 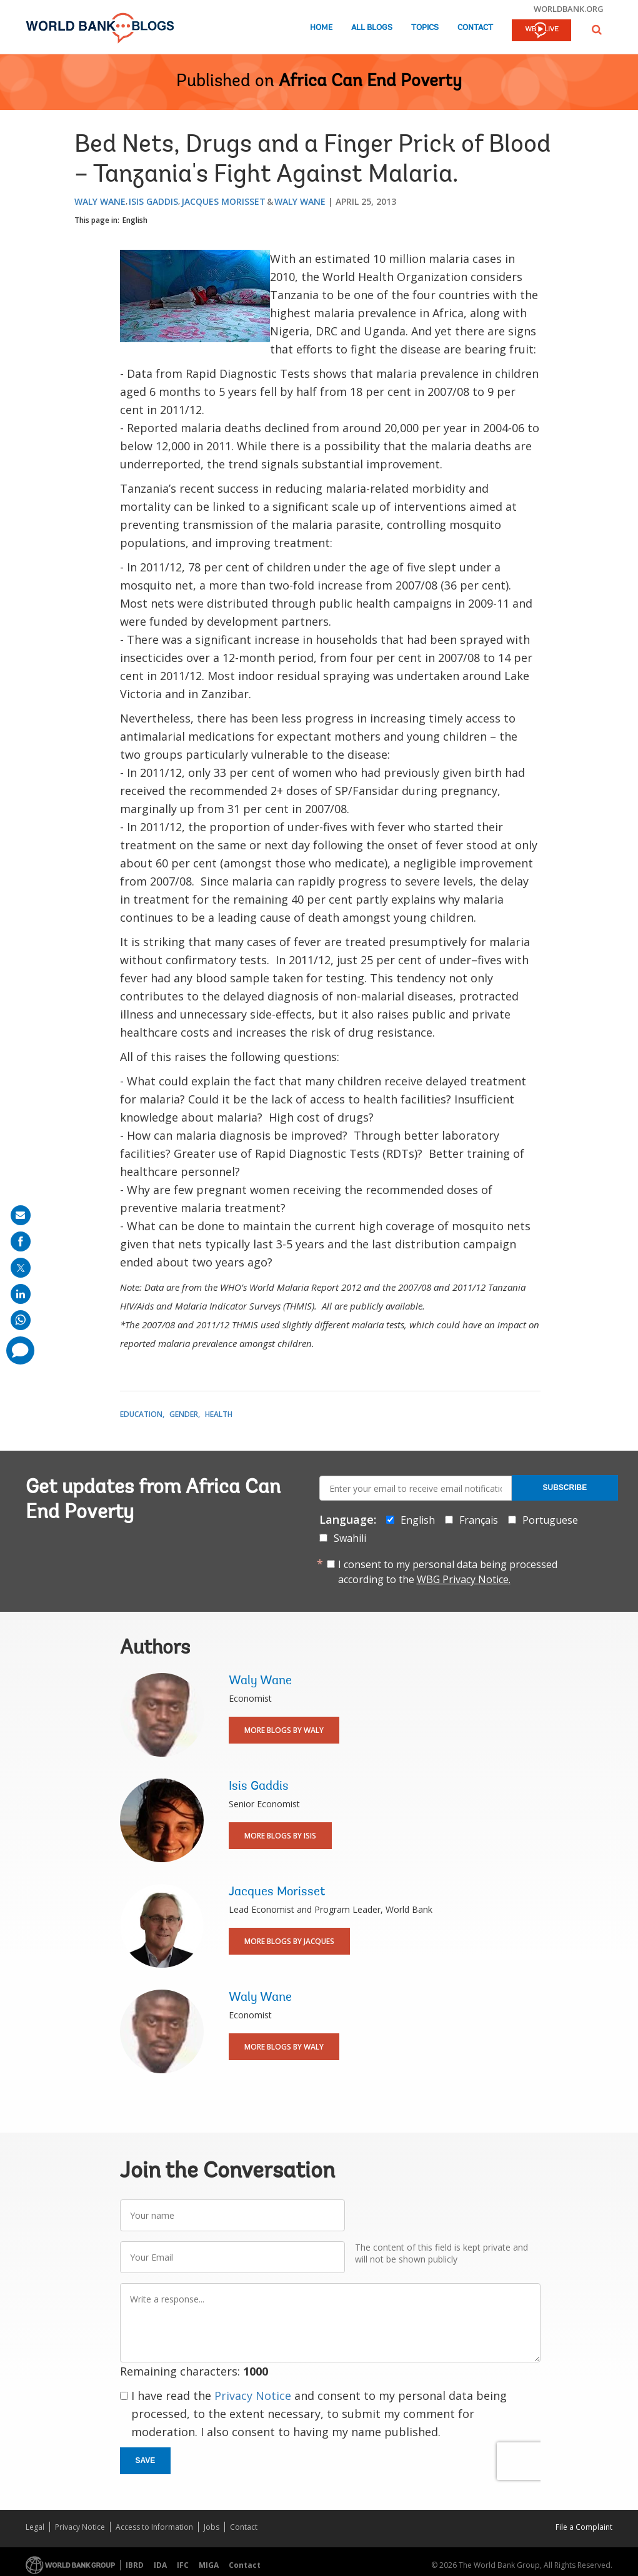 I want to click on Legal, so click(x=35, y=2527).